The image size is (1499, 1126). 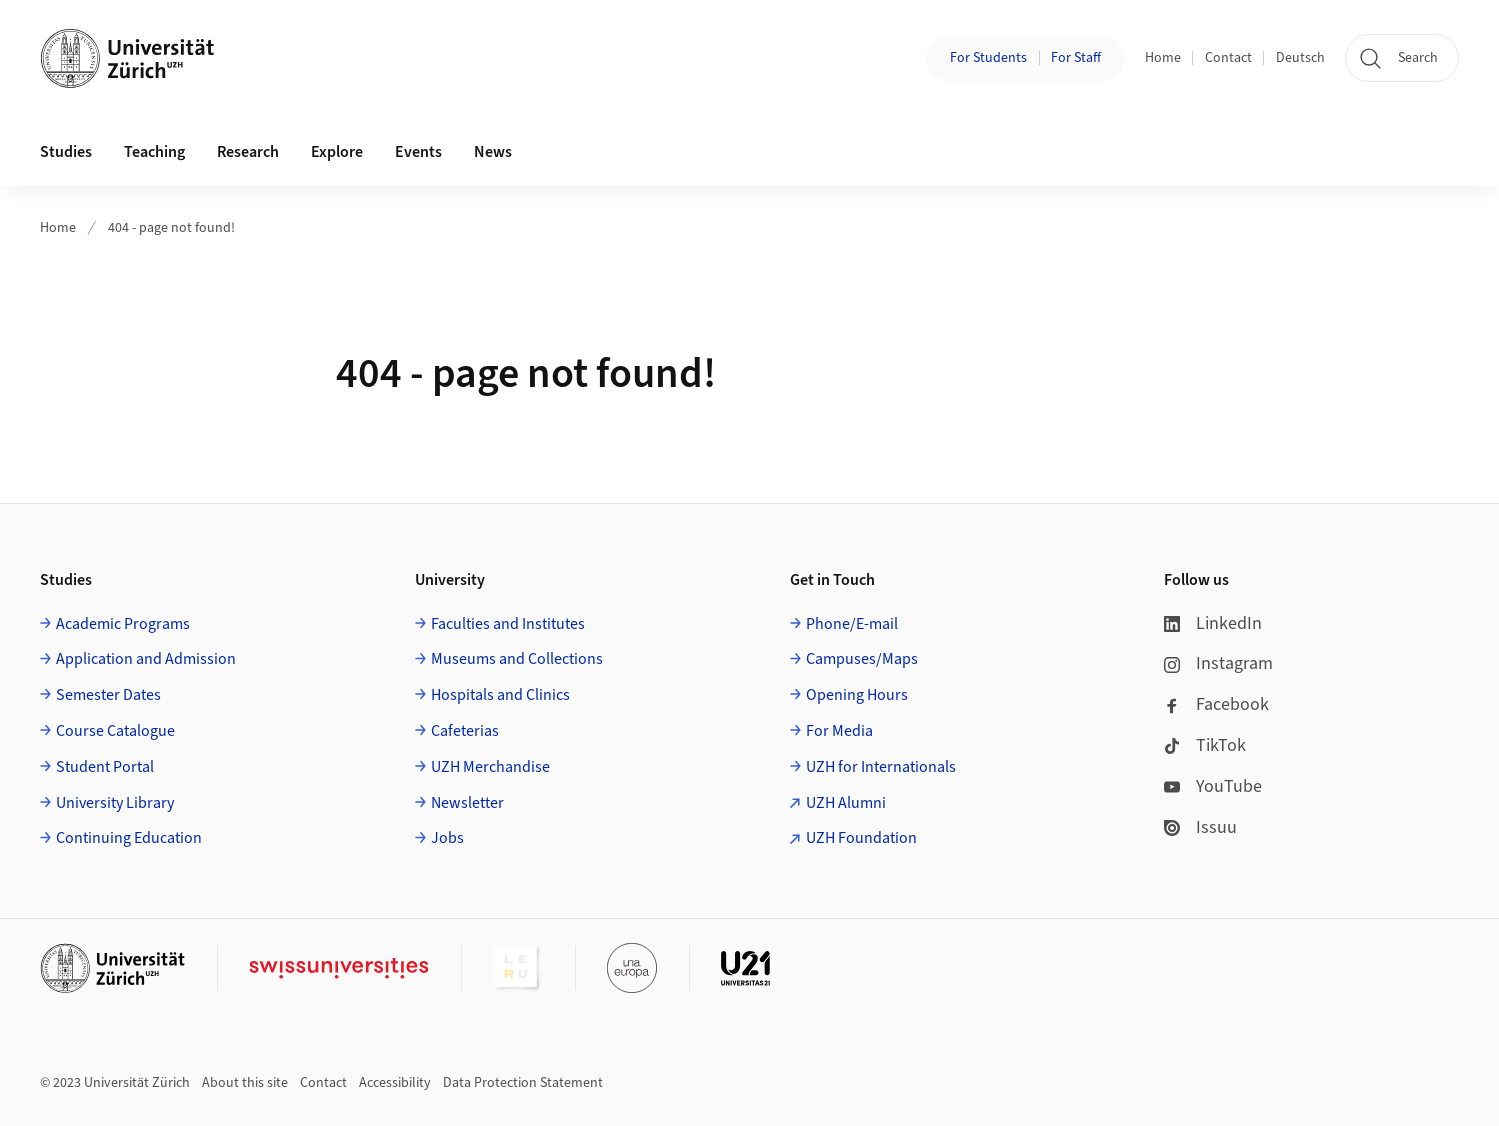 What do you see at coordinates (115, 803) in the screenshot?
I see `University Library` at bounding box center [115, 803].